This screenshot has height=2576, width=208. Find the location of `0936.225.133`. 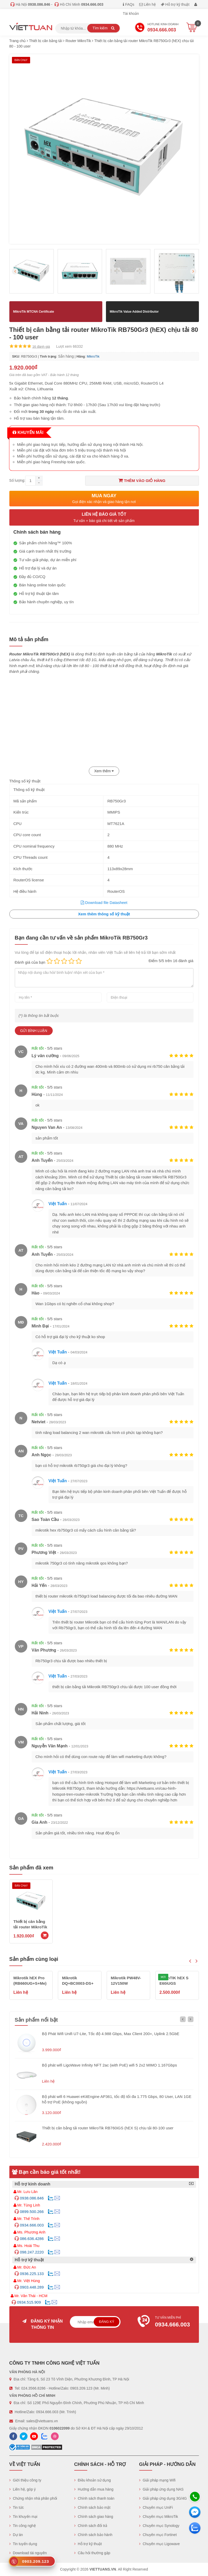

0936.225.133 is located at coordinates (32, 2273).